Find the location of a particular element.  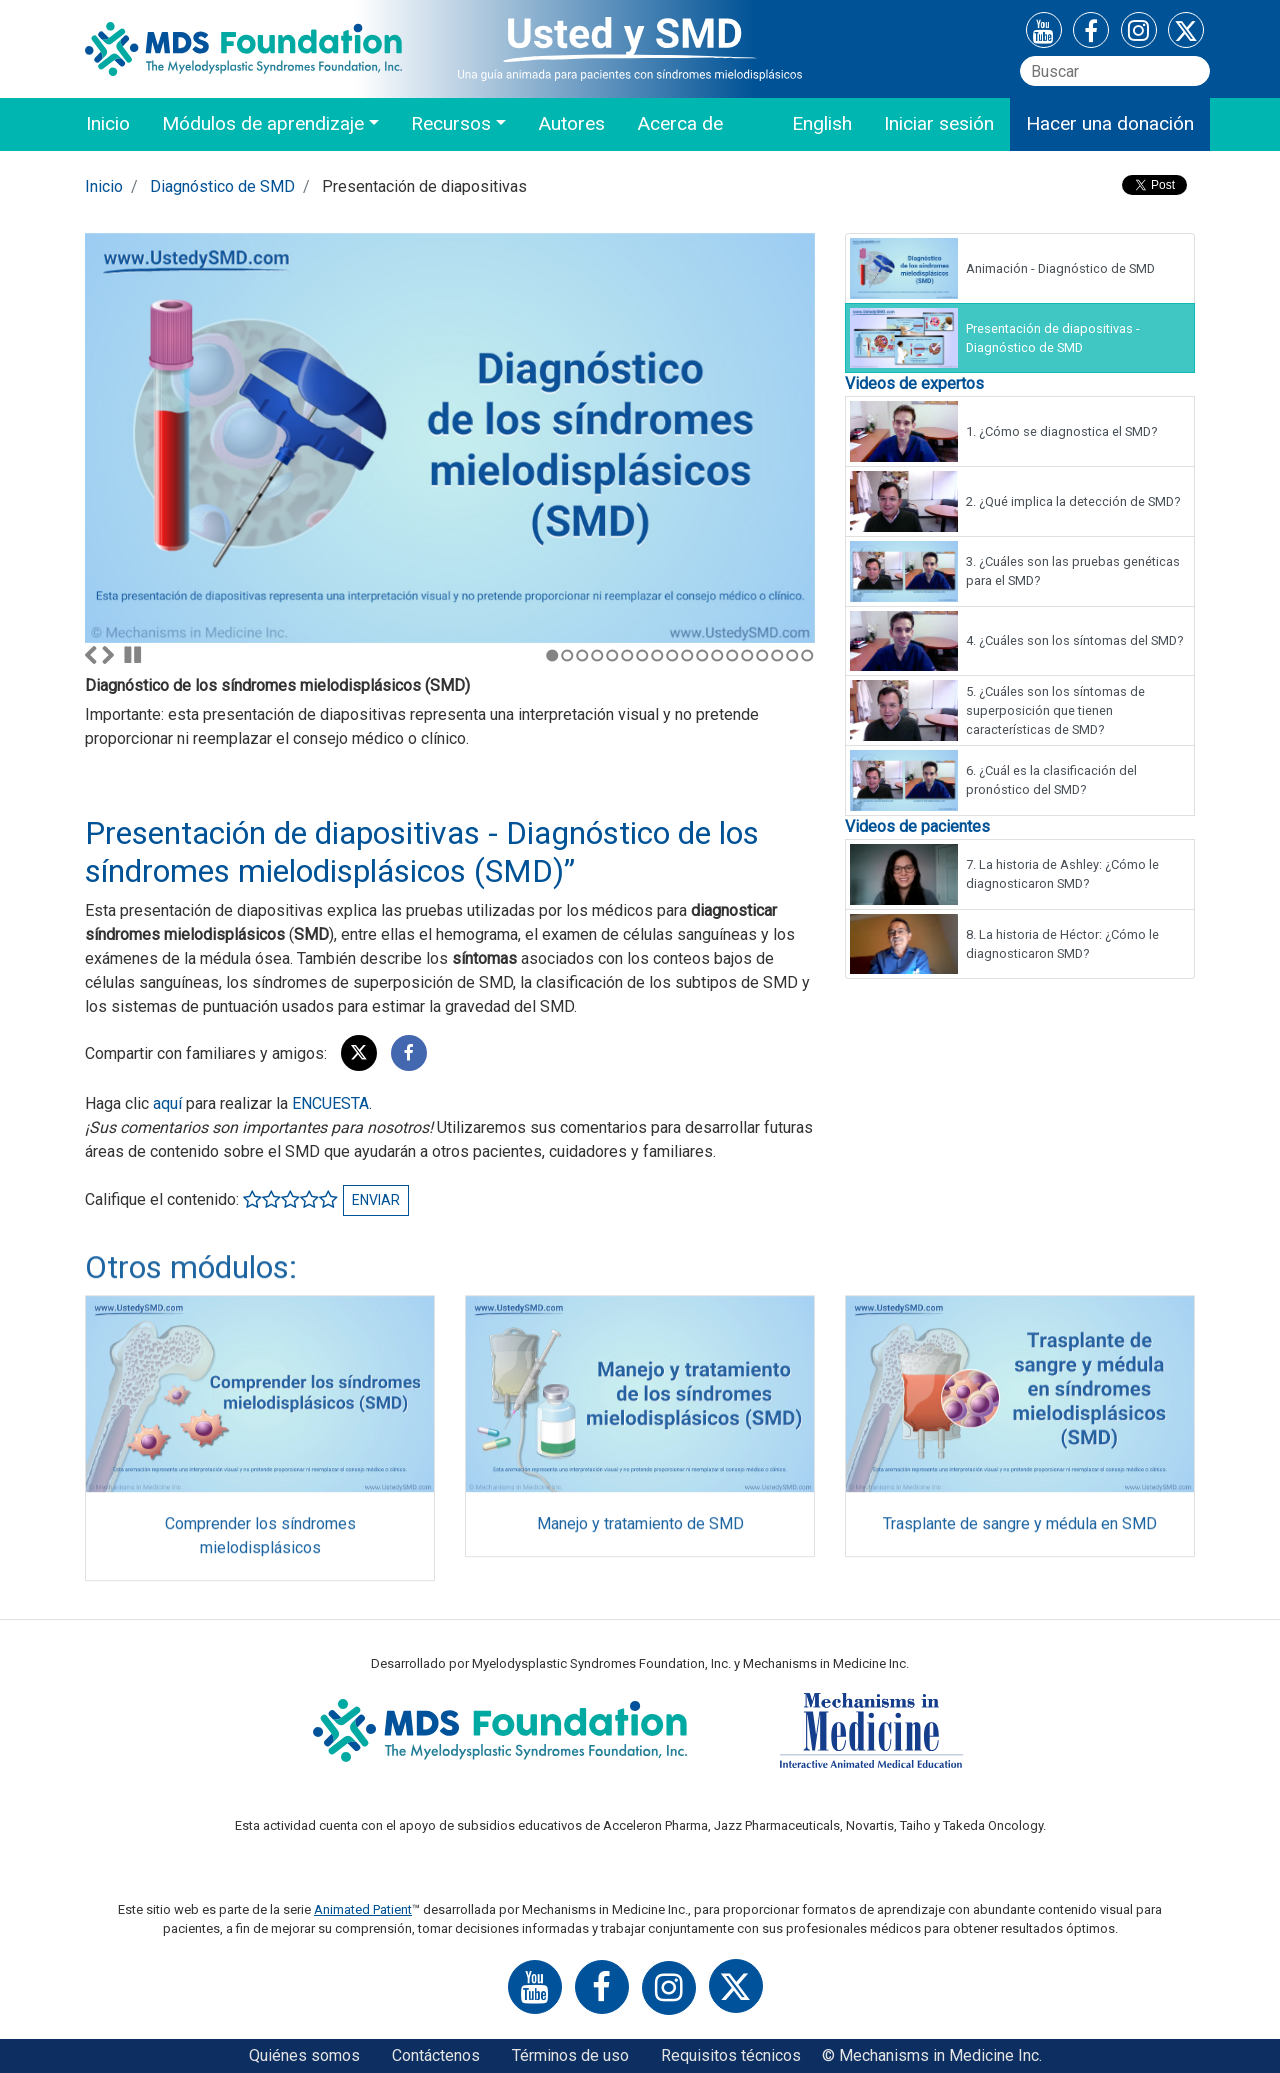

Manejo y tratamiento de SMD is located at coordinates (640, 1531).